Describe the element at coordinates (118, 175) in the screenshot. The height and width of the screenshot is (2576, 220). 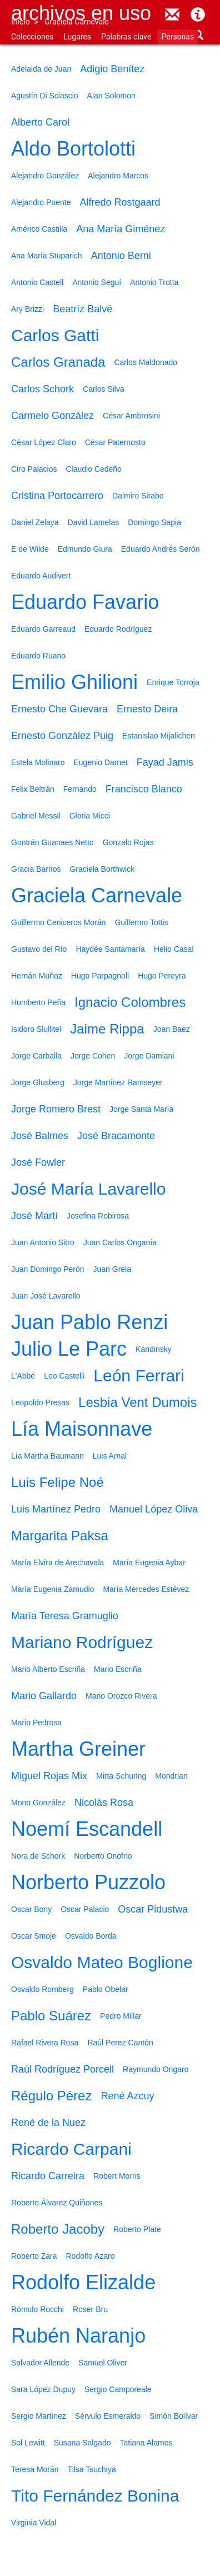
I see `Alejandro Marcos` at that location.